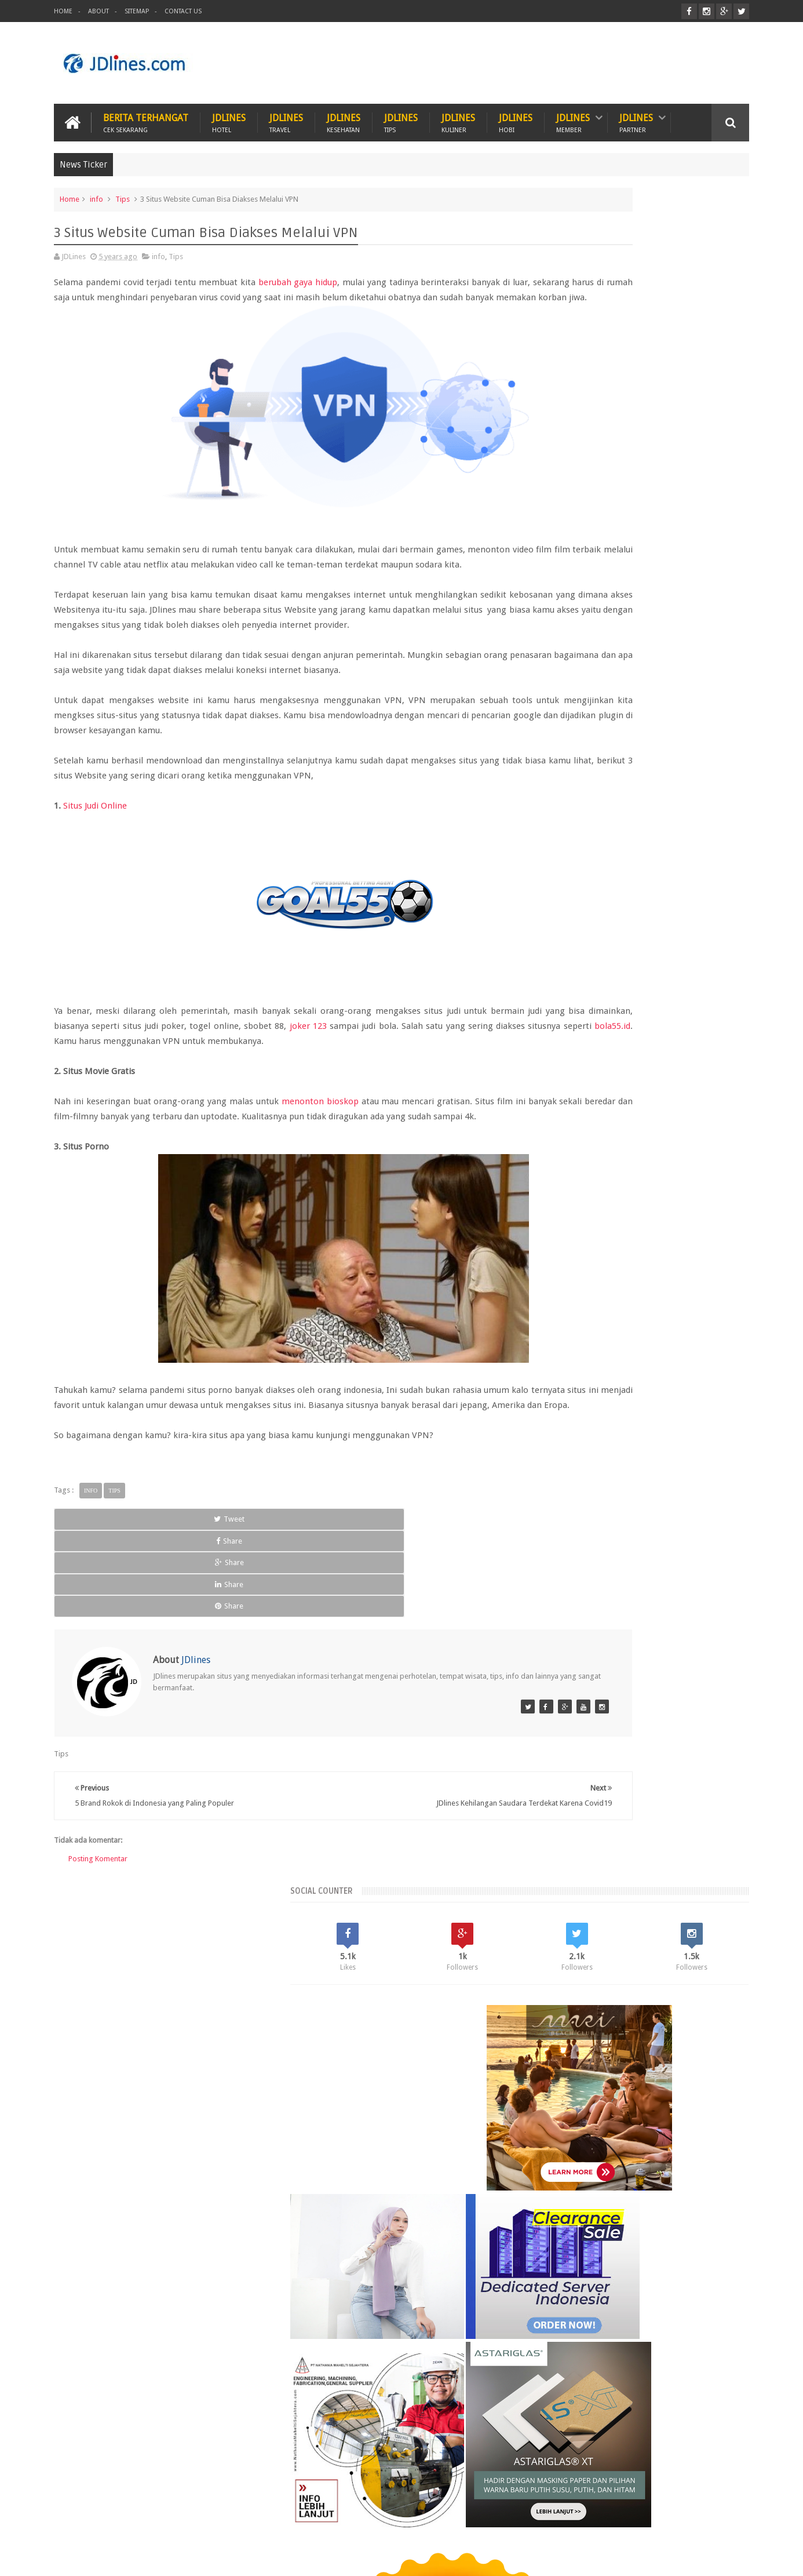  Describe the element at coordinates (605, 2130) in the screenshot. I see `kesehatan` at that location.